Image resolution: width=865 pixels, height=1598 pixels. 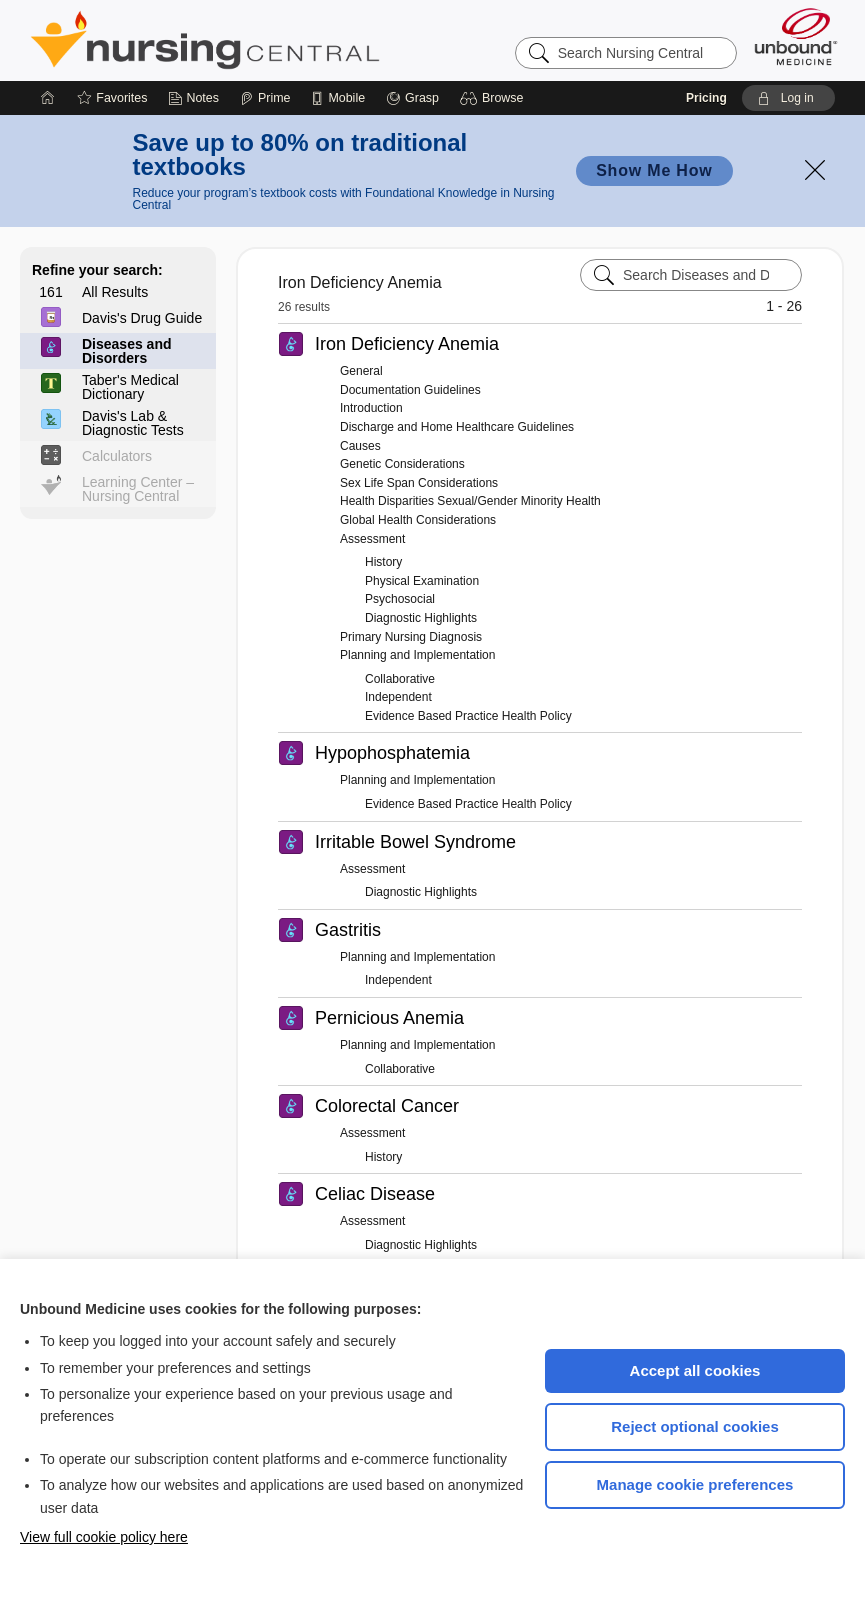 What do you see at coordinates (418, 520) in the screenshot?
I see `Global Health Considerations` at bounding box center [418, 520].